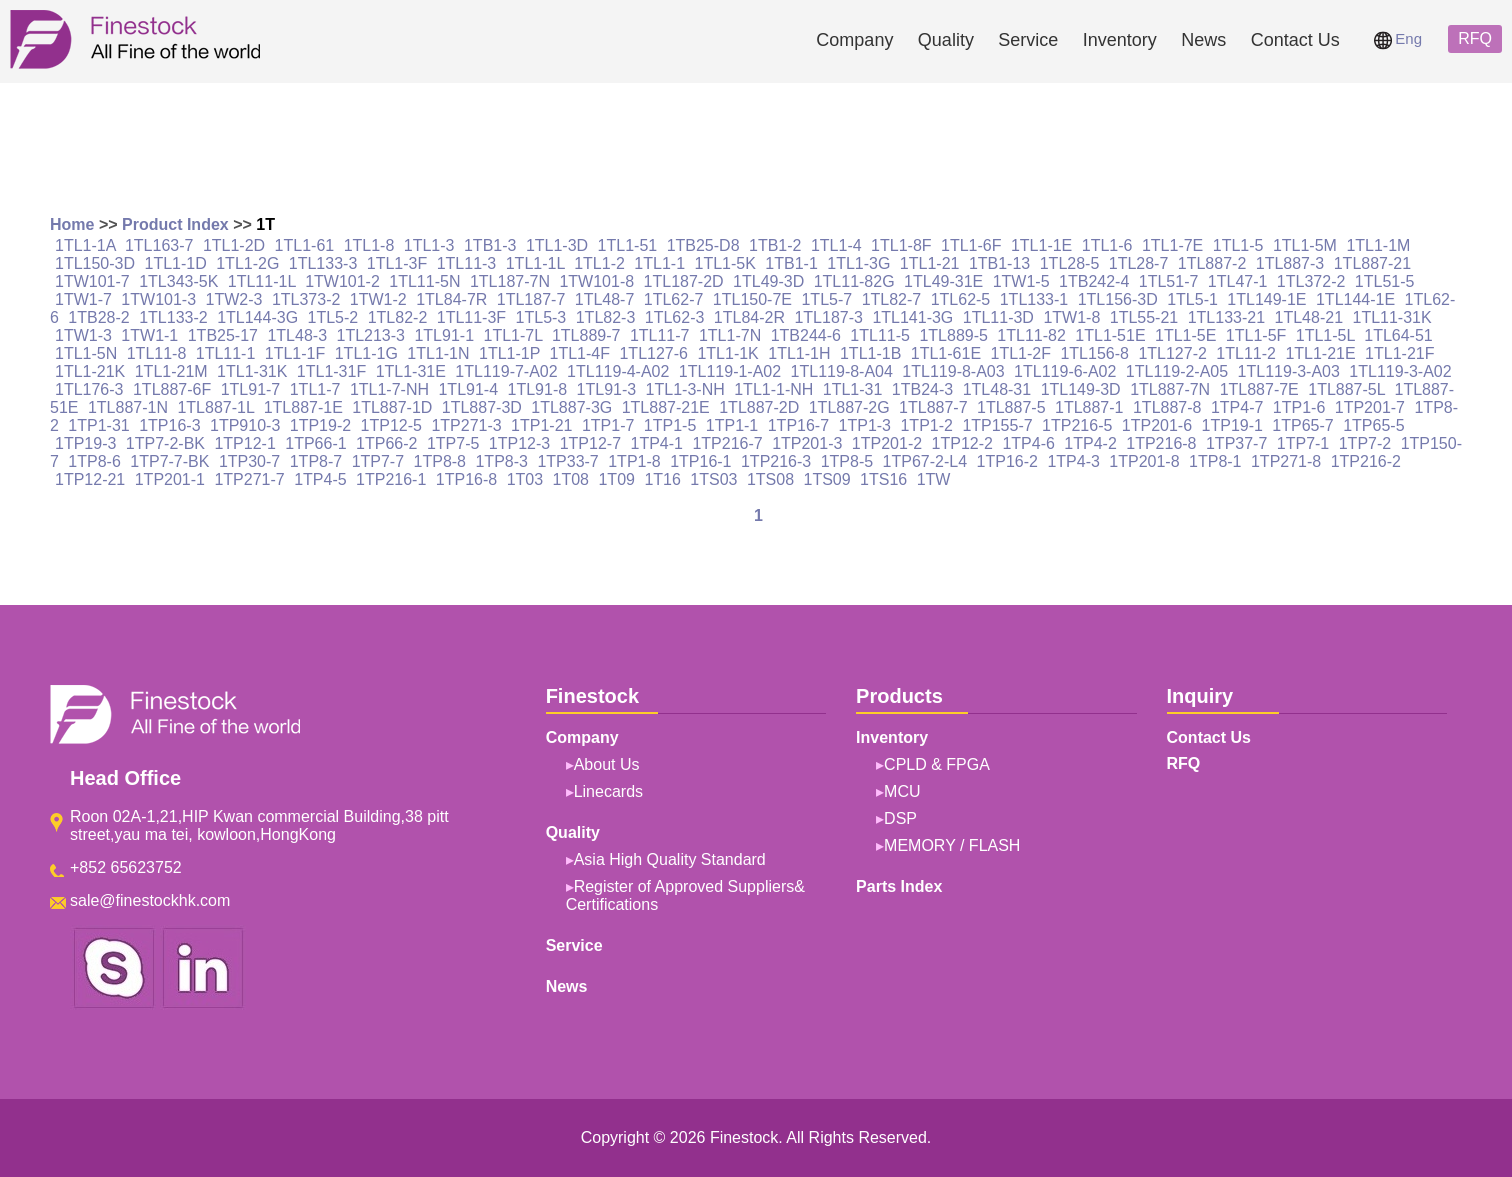  What do you see at coordinates (675, 317) in the screenshot?
I see `1TL62-3` at bounding box center [675, 317].